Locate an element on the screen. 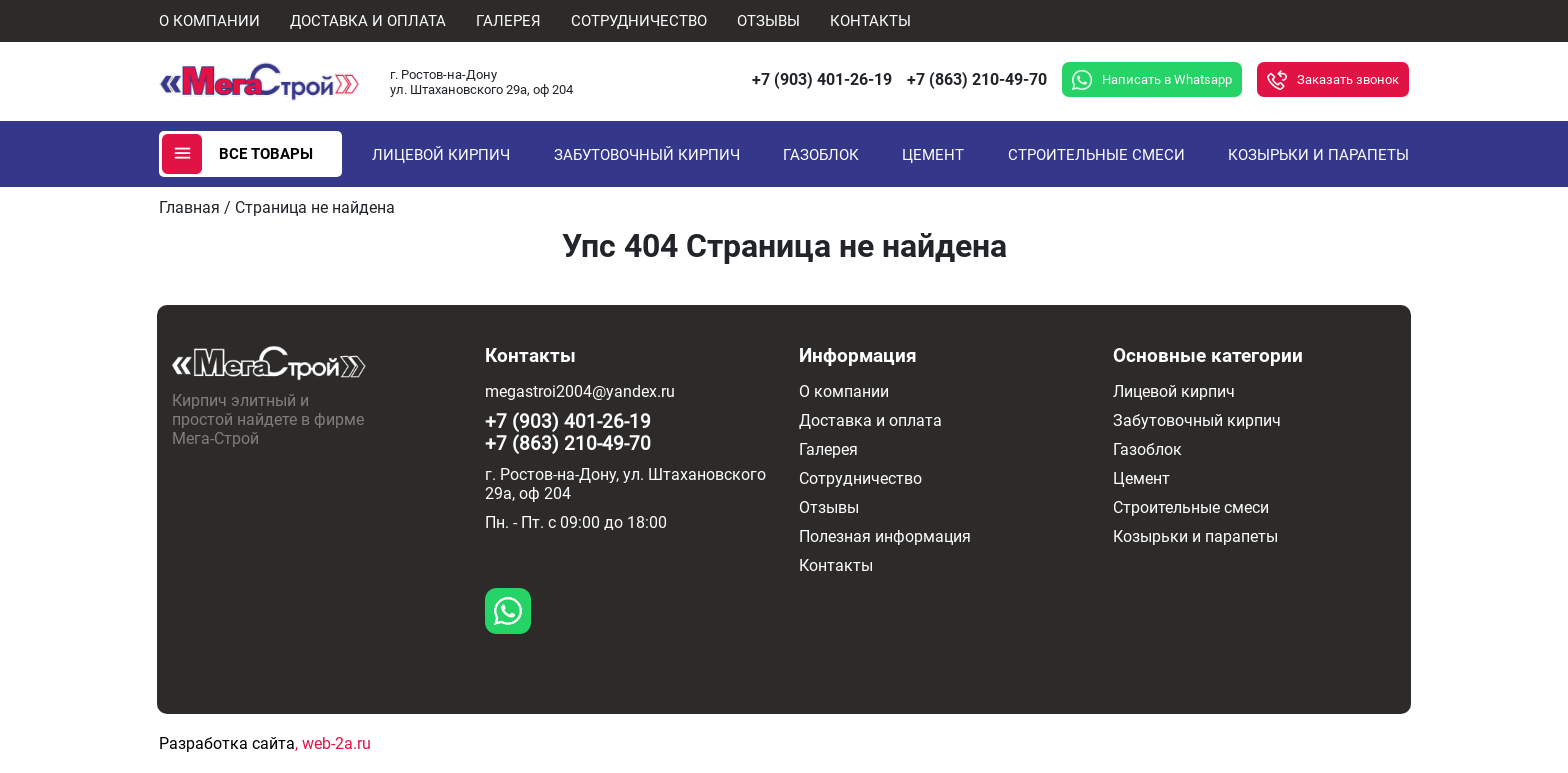 This screenshot has width=1568, height=773. Разработка сайта is located at coordinates (227, 743).